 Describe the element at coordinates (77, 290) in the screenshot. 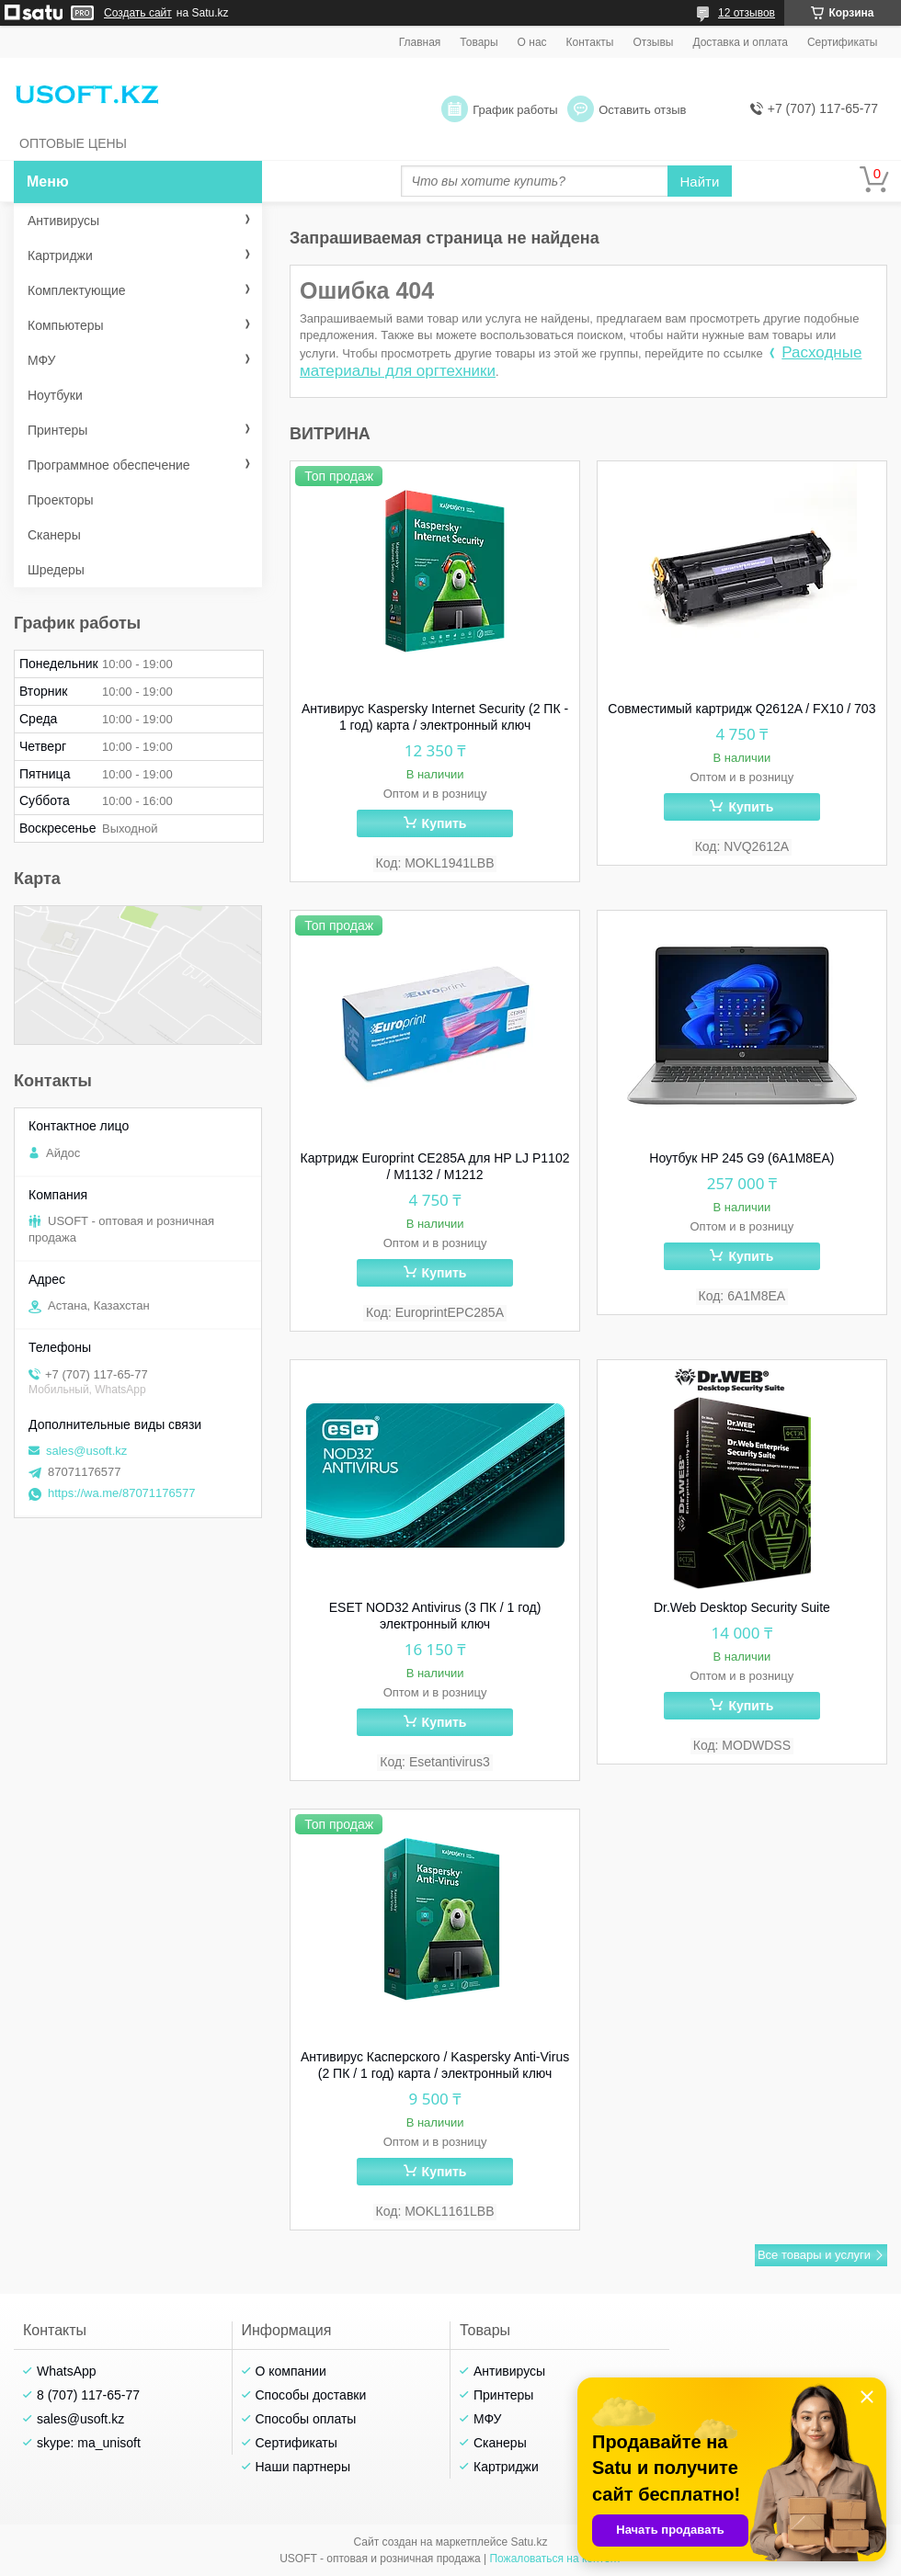

I see `Комплектующие` at that location.